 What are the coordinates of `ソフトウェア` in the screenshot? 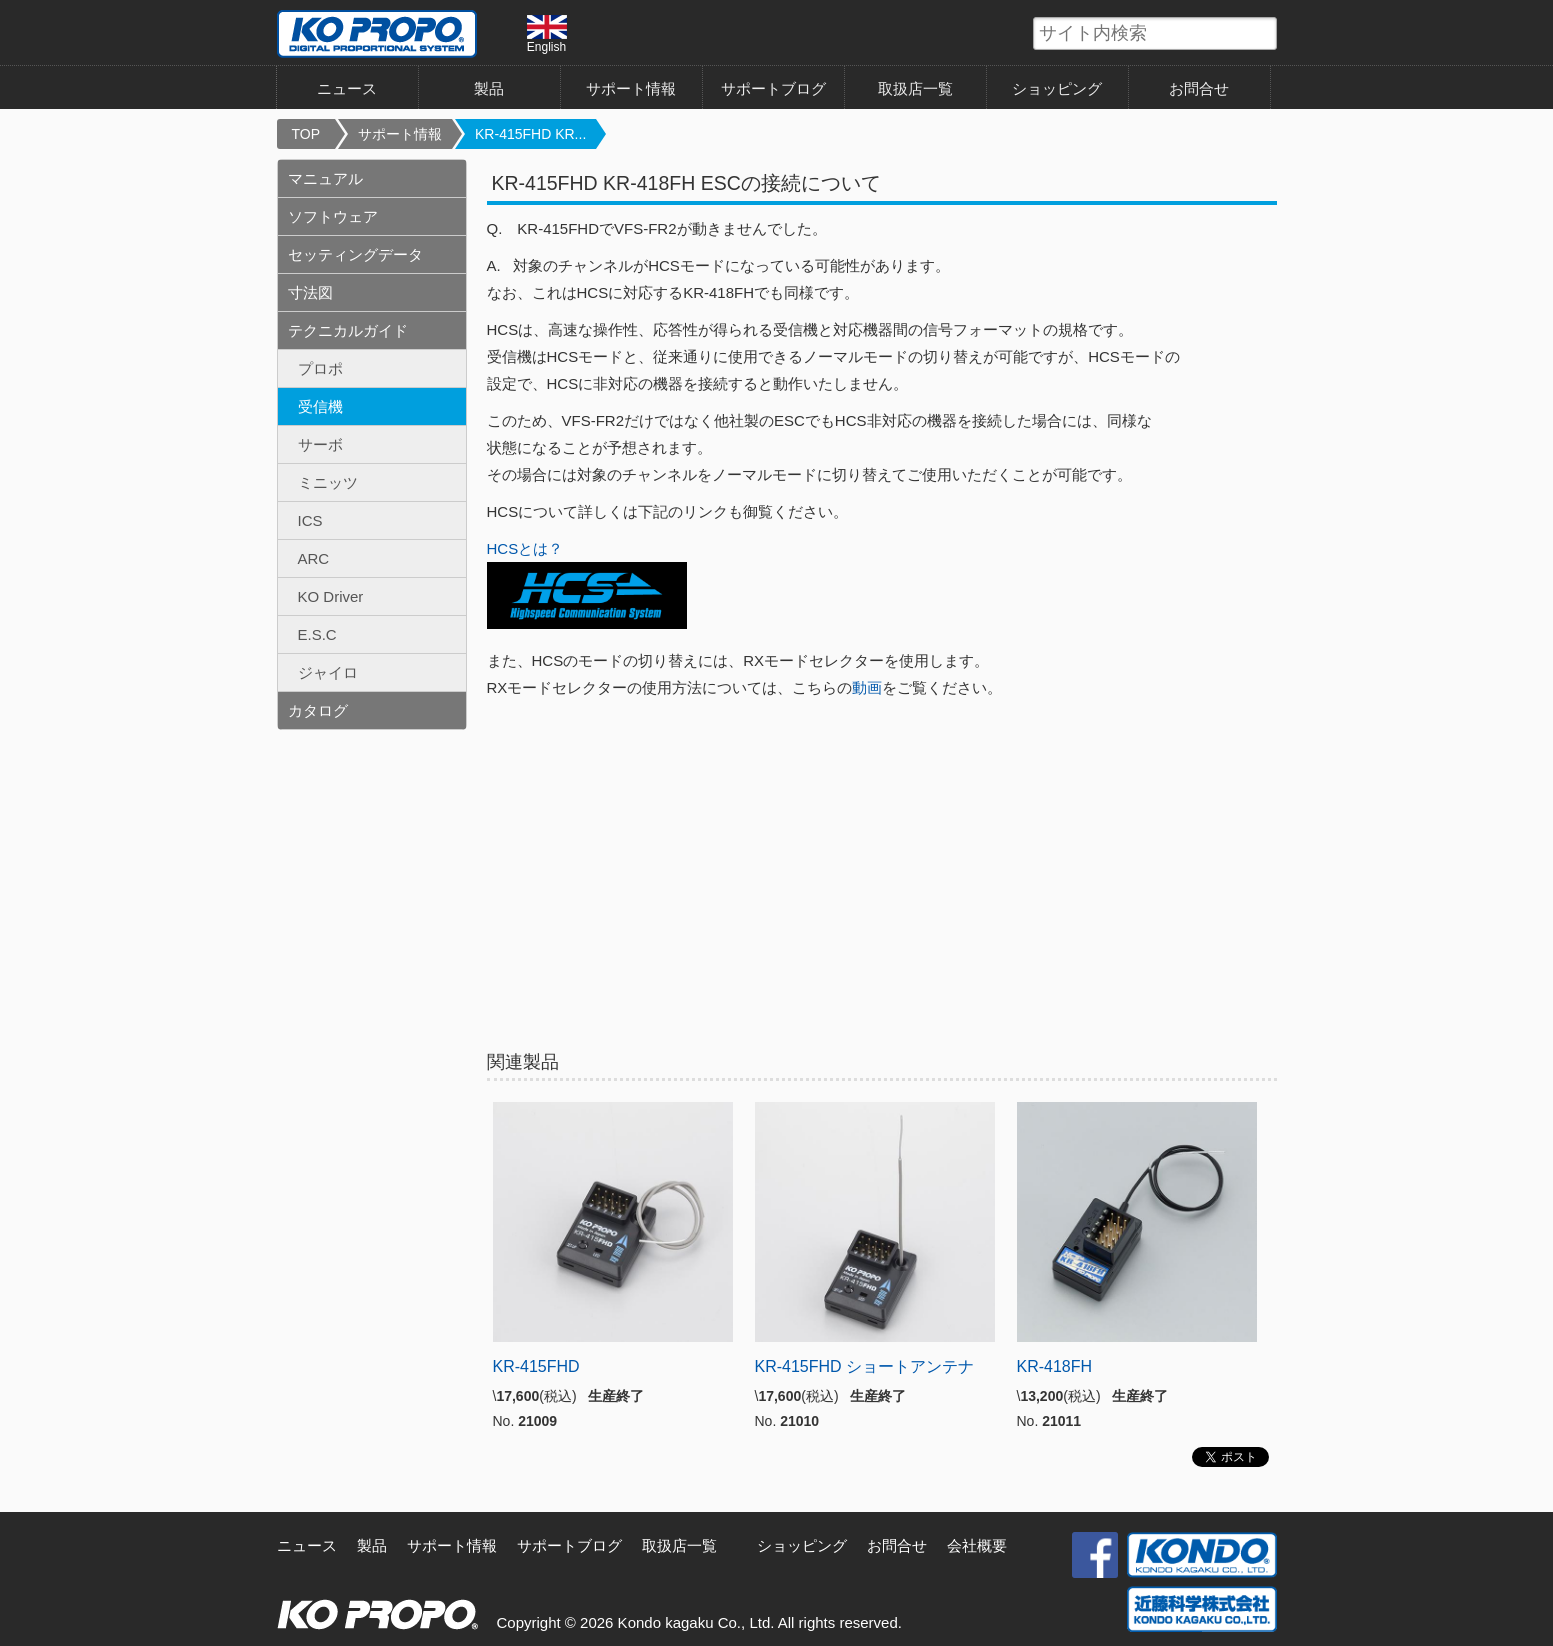 It's located at (333, 216).